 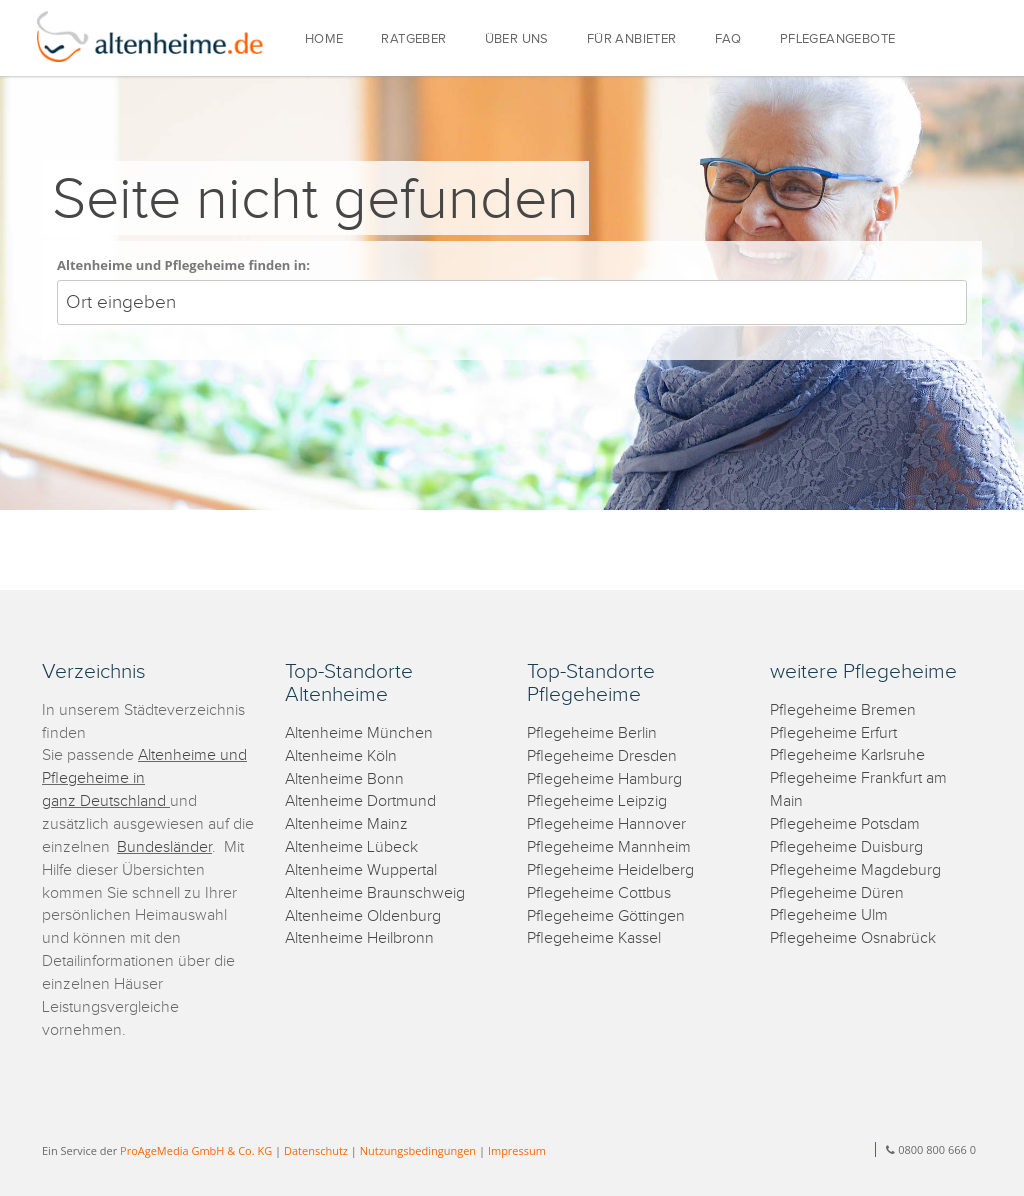 What do you see at coordinates (183, 265) in the screenshot?
I see `Altenheime und Pflegeheime finden in:` at bounding box center [183, 265].